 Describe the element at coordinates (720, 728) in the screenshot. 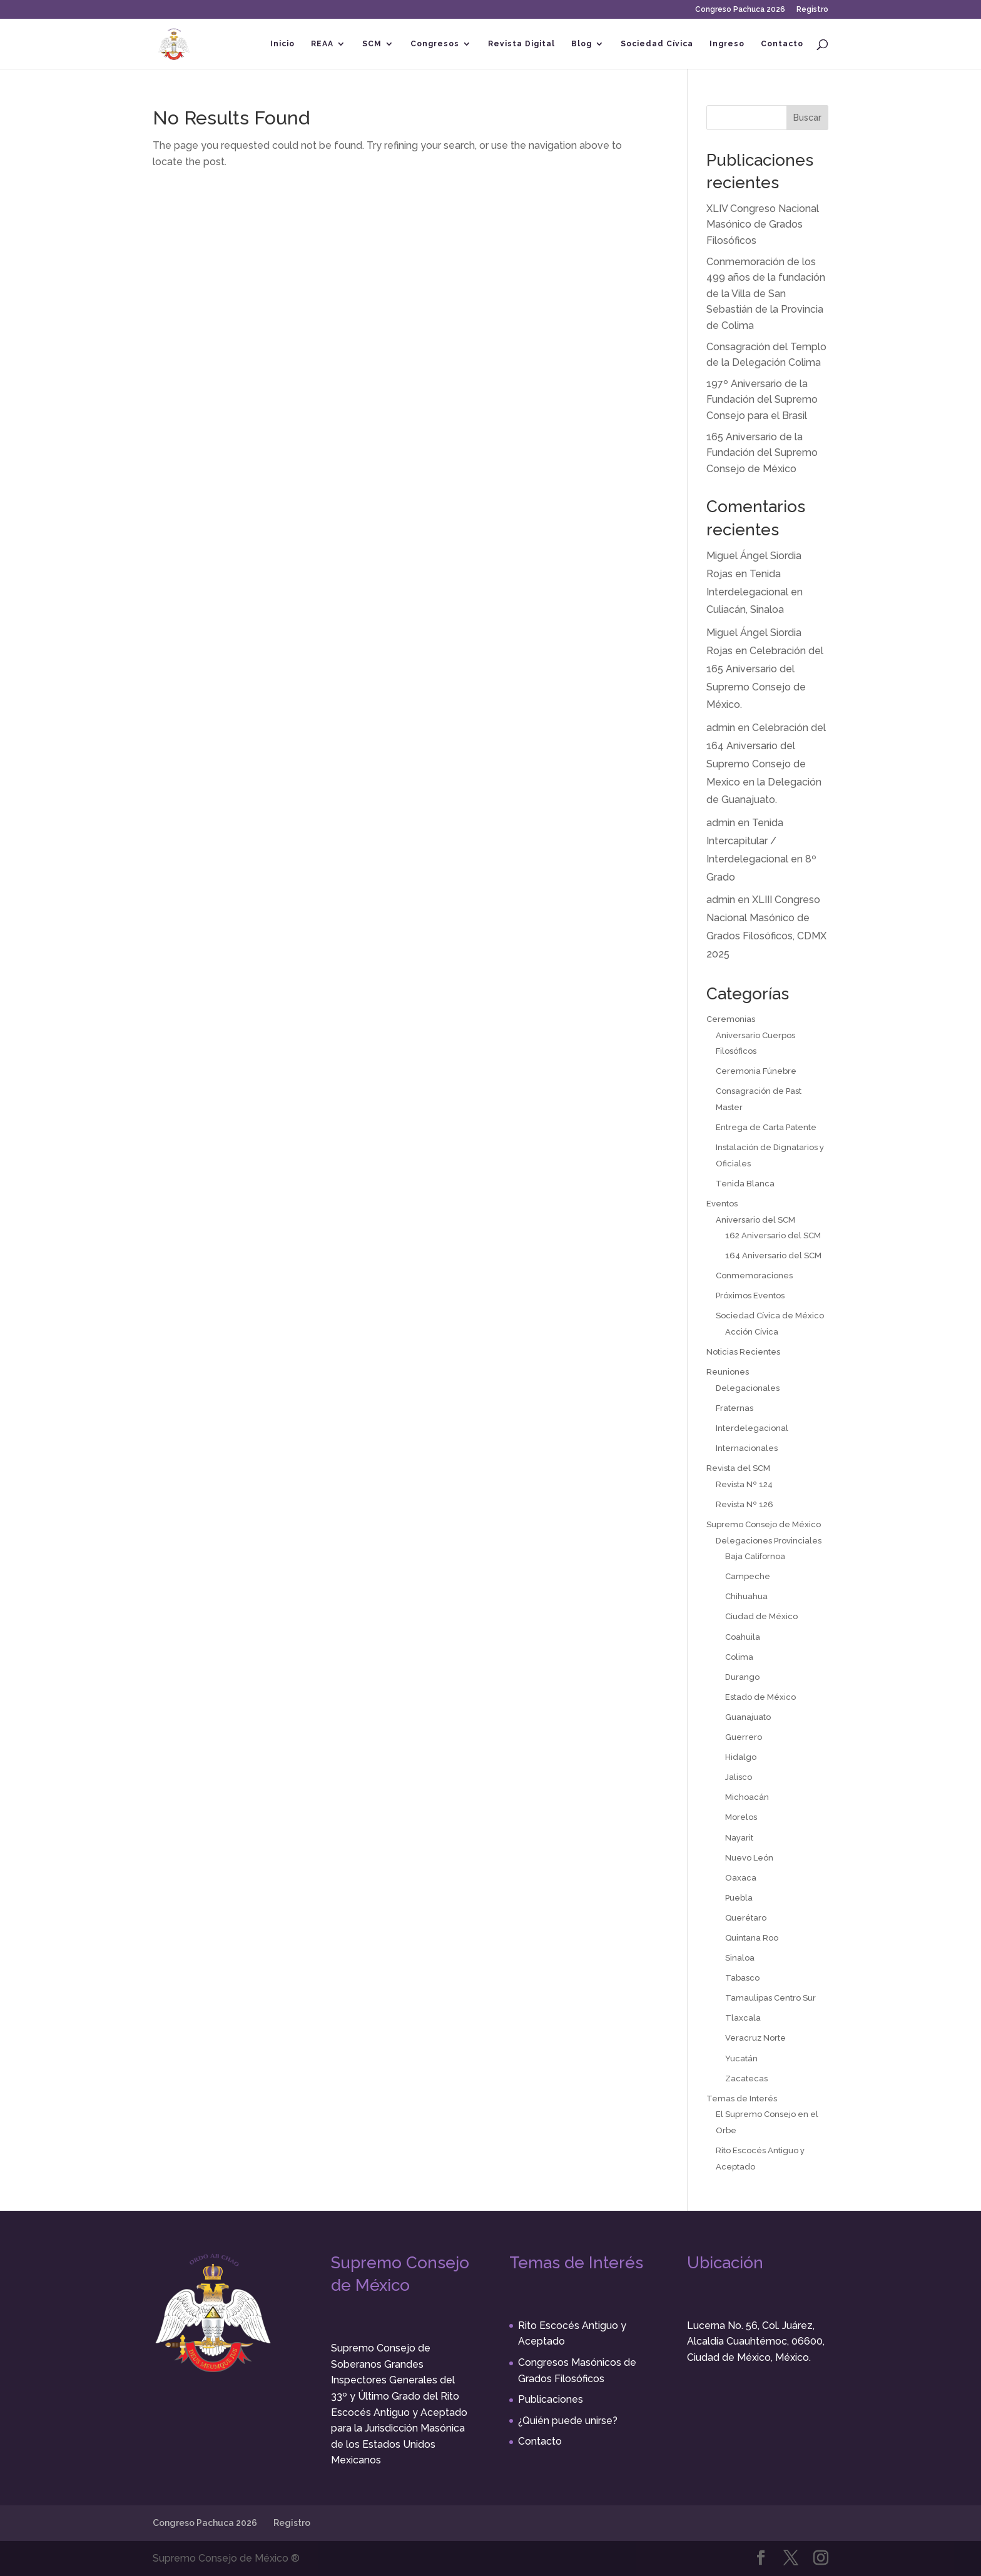

I see `admin` at that location.